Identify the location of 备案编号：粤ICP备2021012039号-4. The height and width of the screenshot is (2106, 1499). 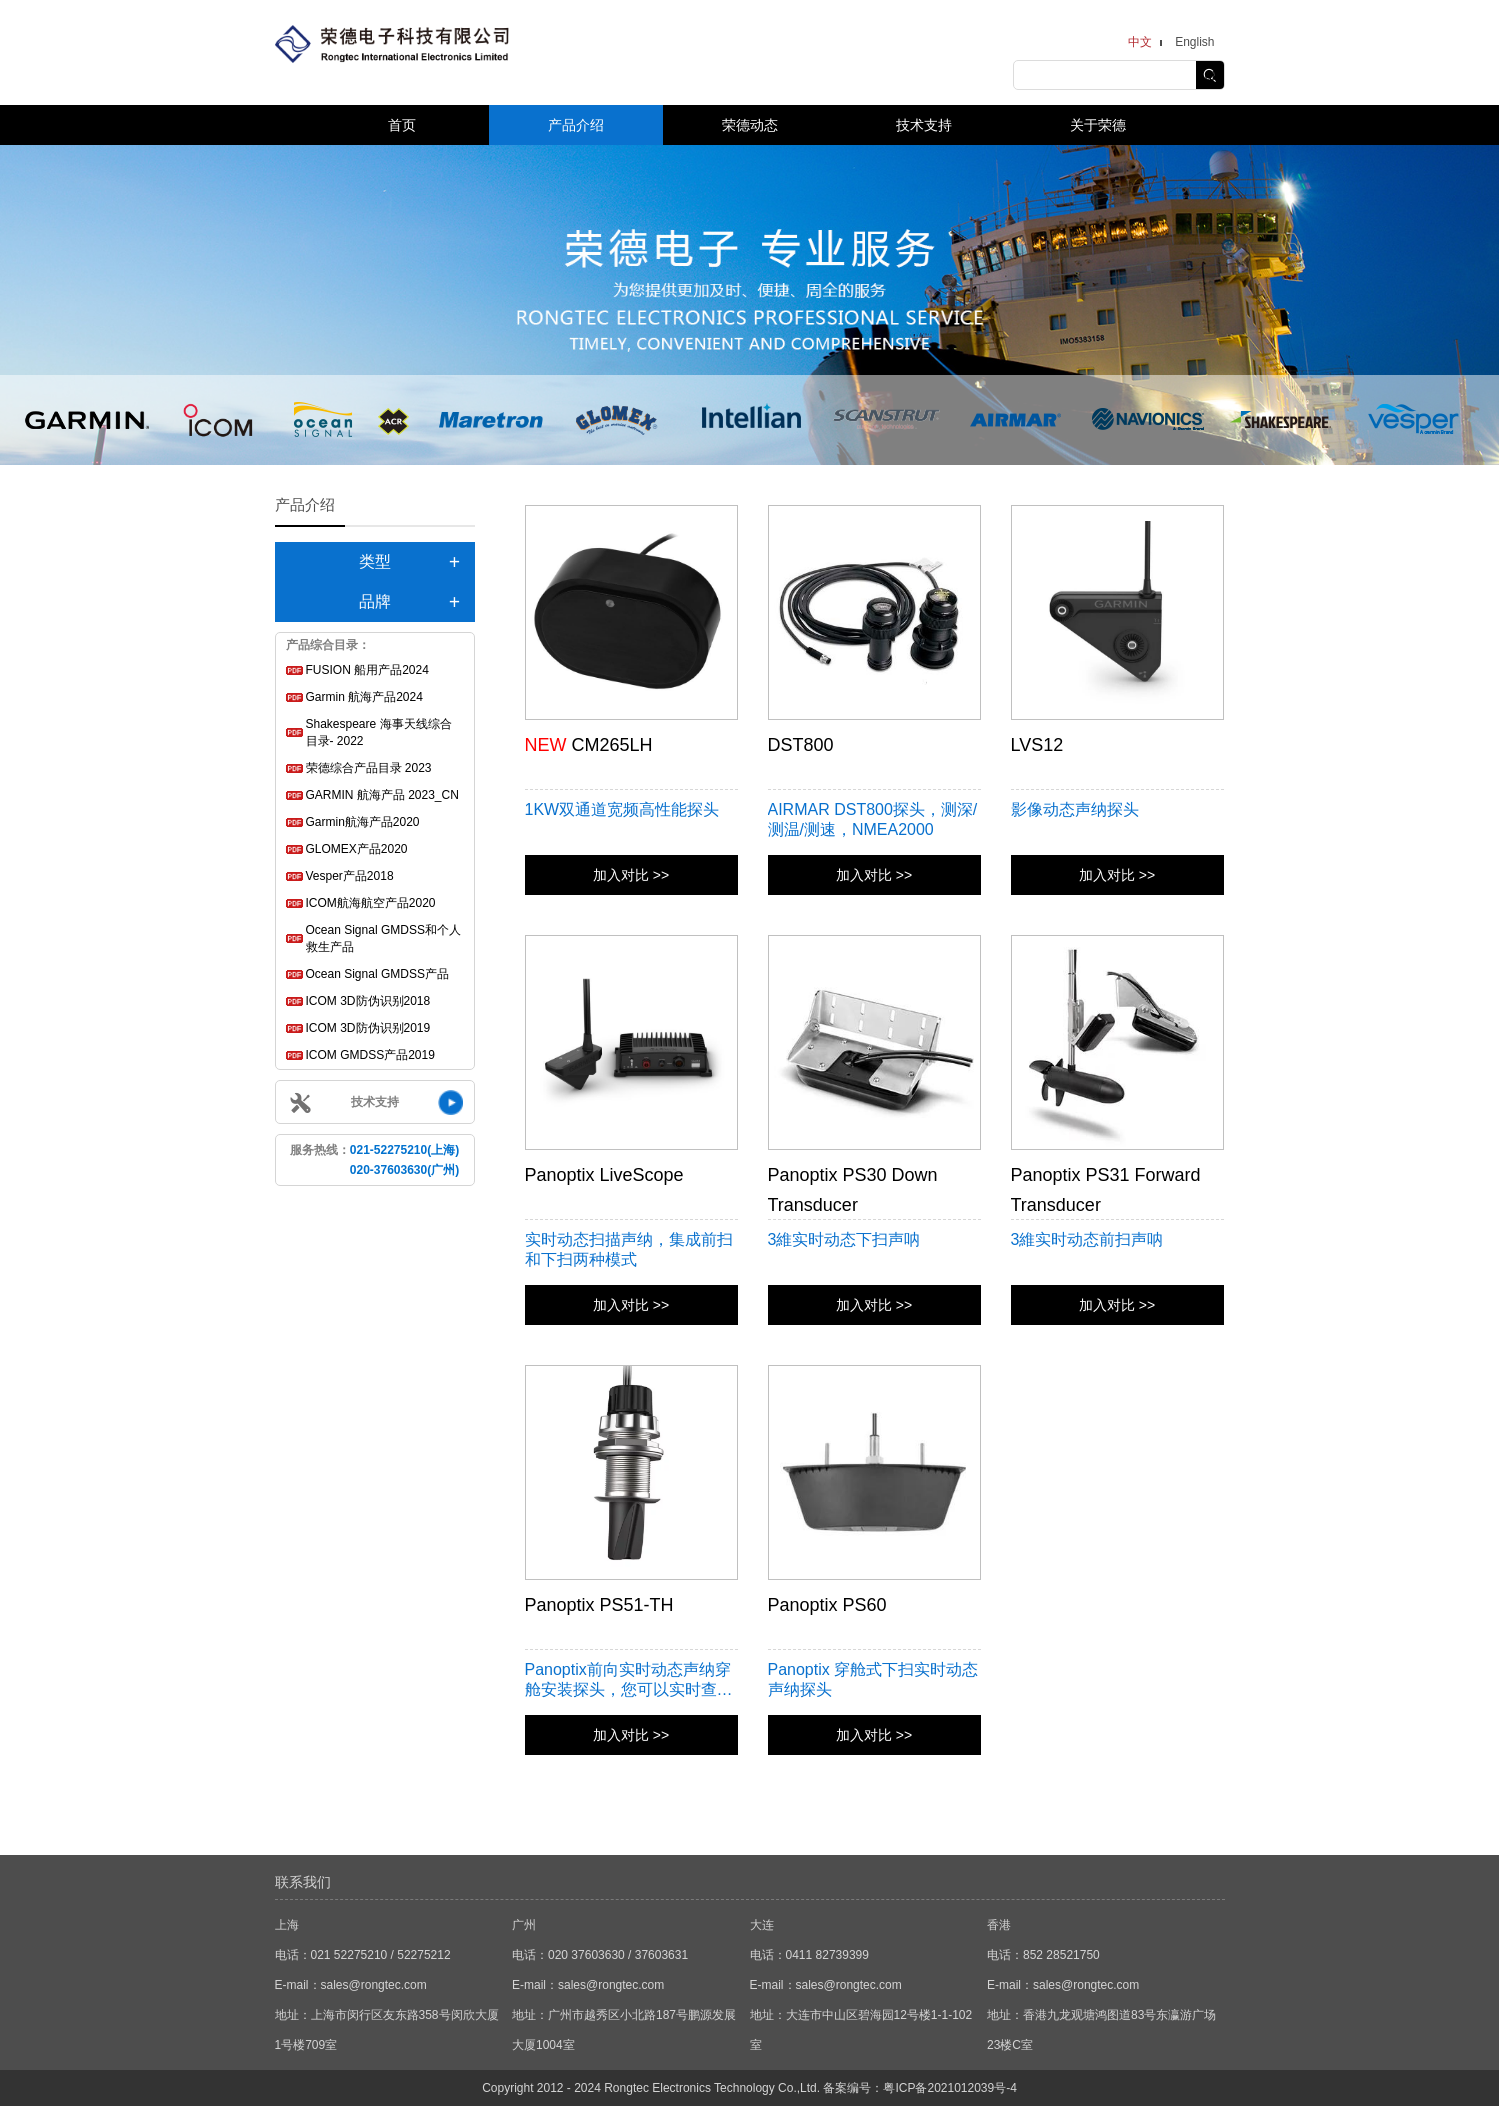
(919, 2088).